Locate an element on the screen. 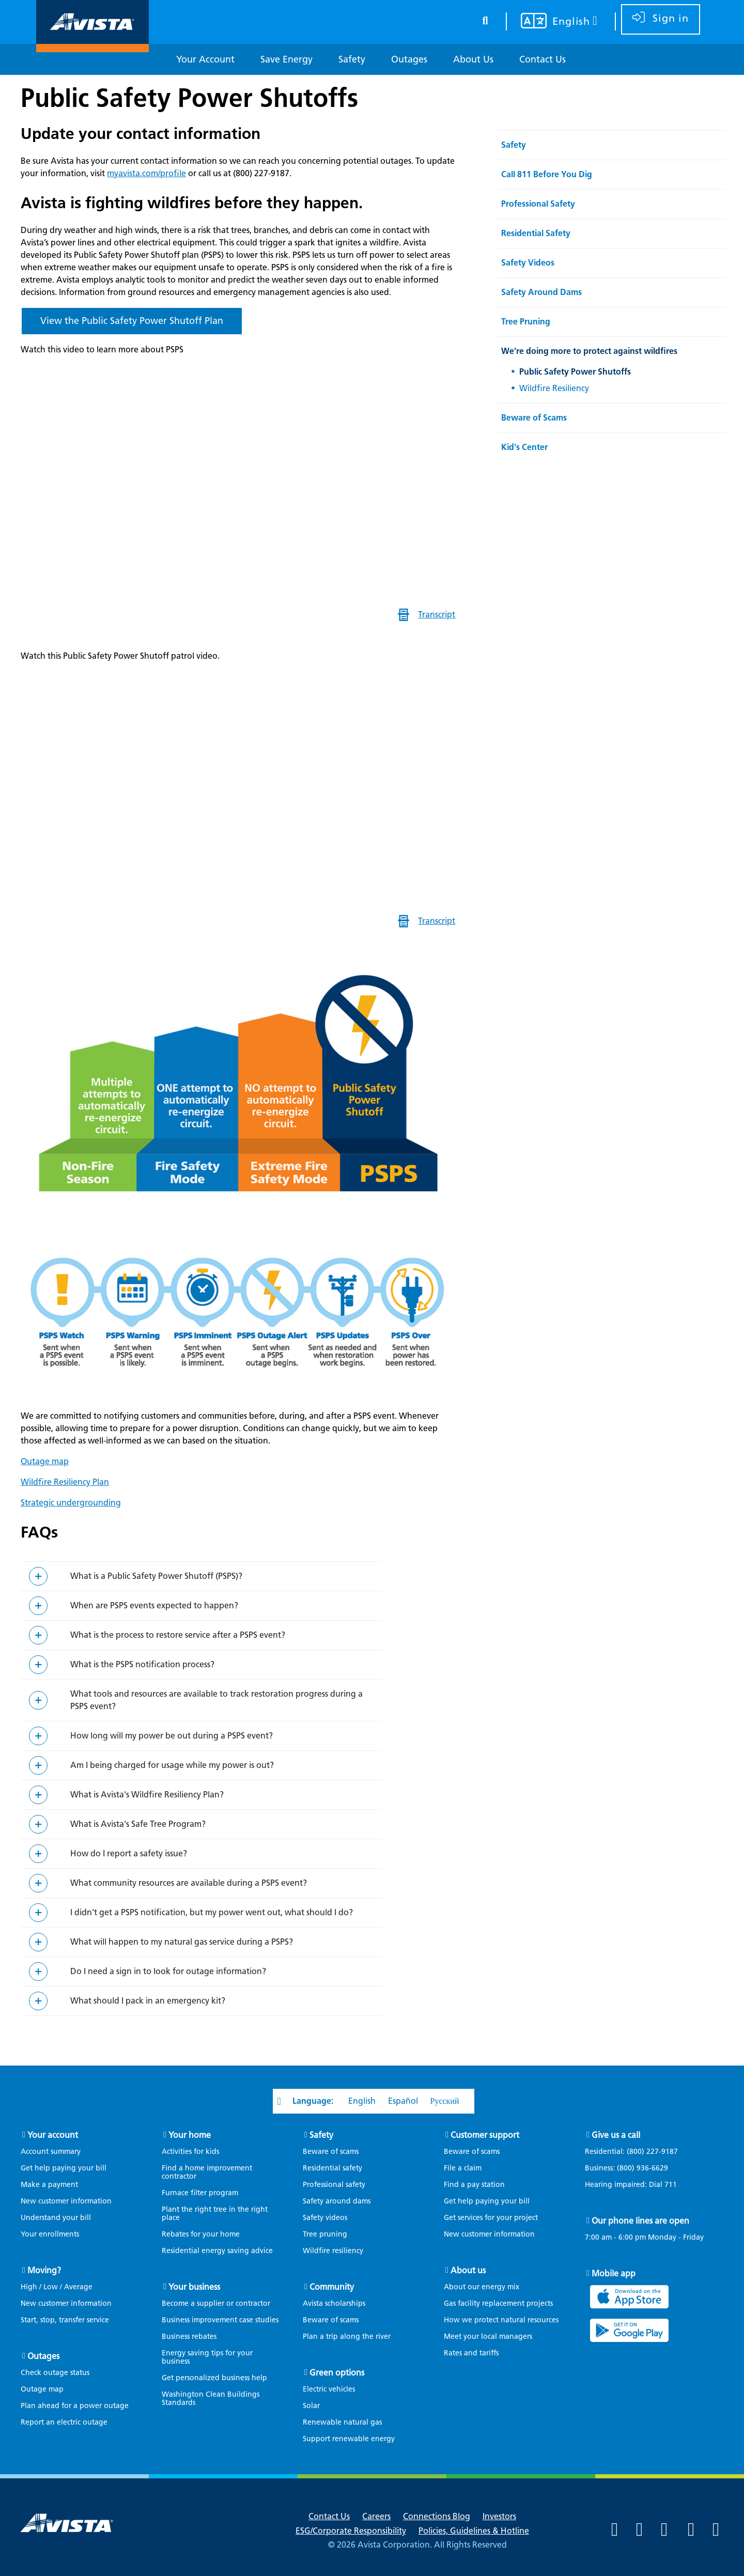 The height and width of the screenshot is (2576, 744). About our energy mix is located at coordinates (481, 2287).